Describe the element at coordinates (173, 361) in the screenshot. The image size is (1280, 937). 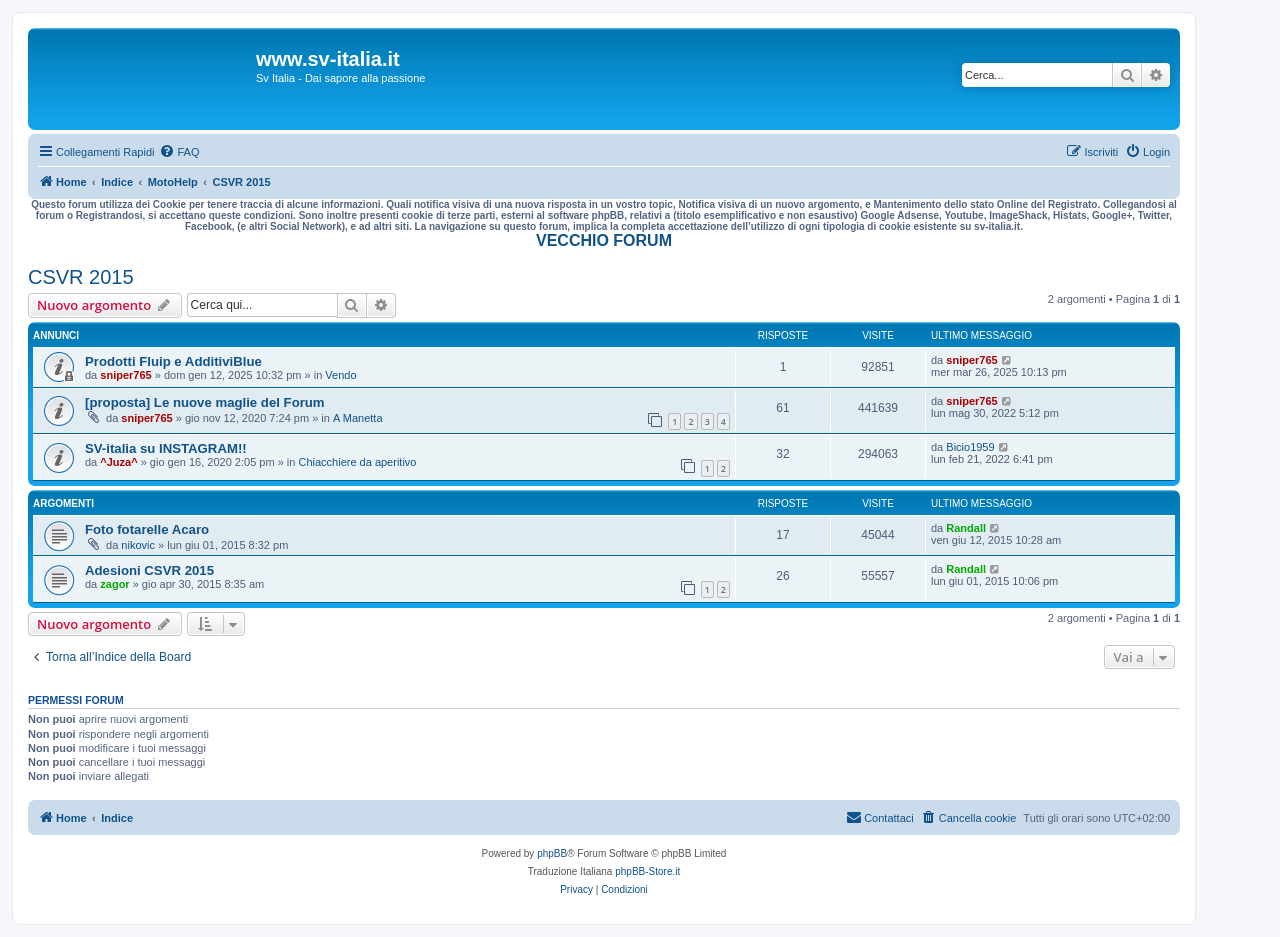
I see `Prodotti Fluip e AdditiviBlue` at that location.